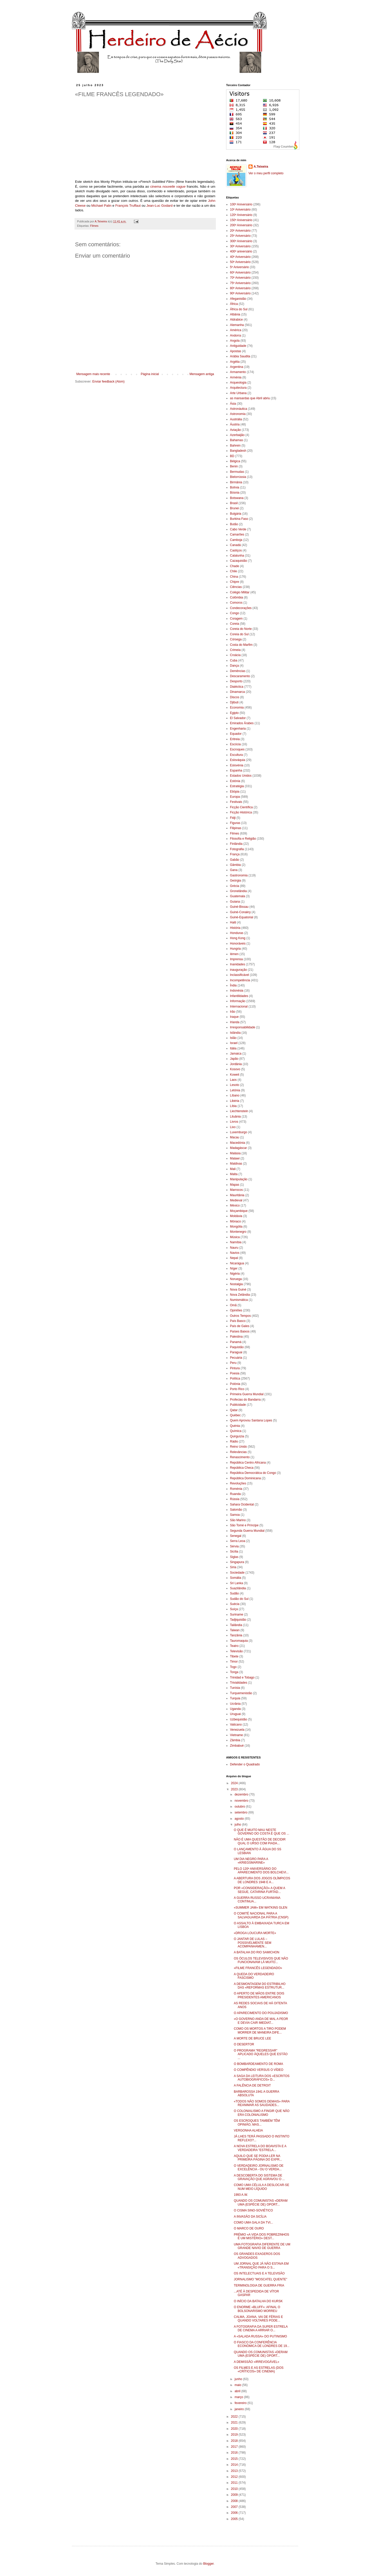  What do you see at coordinates (238, 1231) in the screenshot?
I see `Montenegro` at bounding box center [238, 1231].